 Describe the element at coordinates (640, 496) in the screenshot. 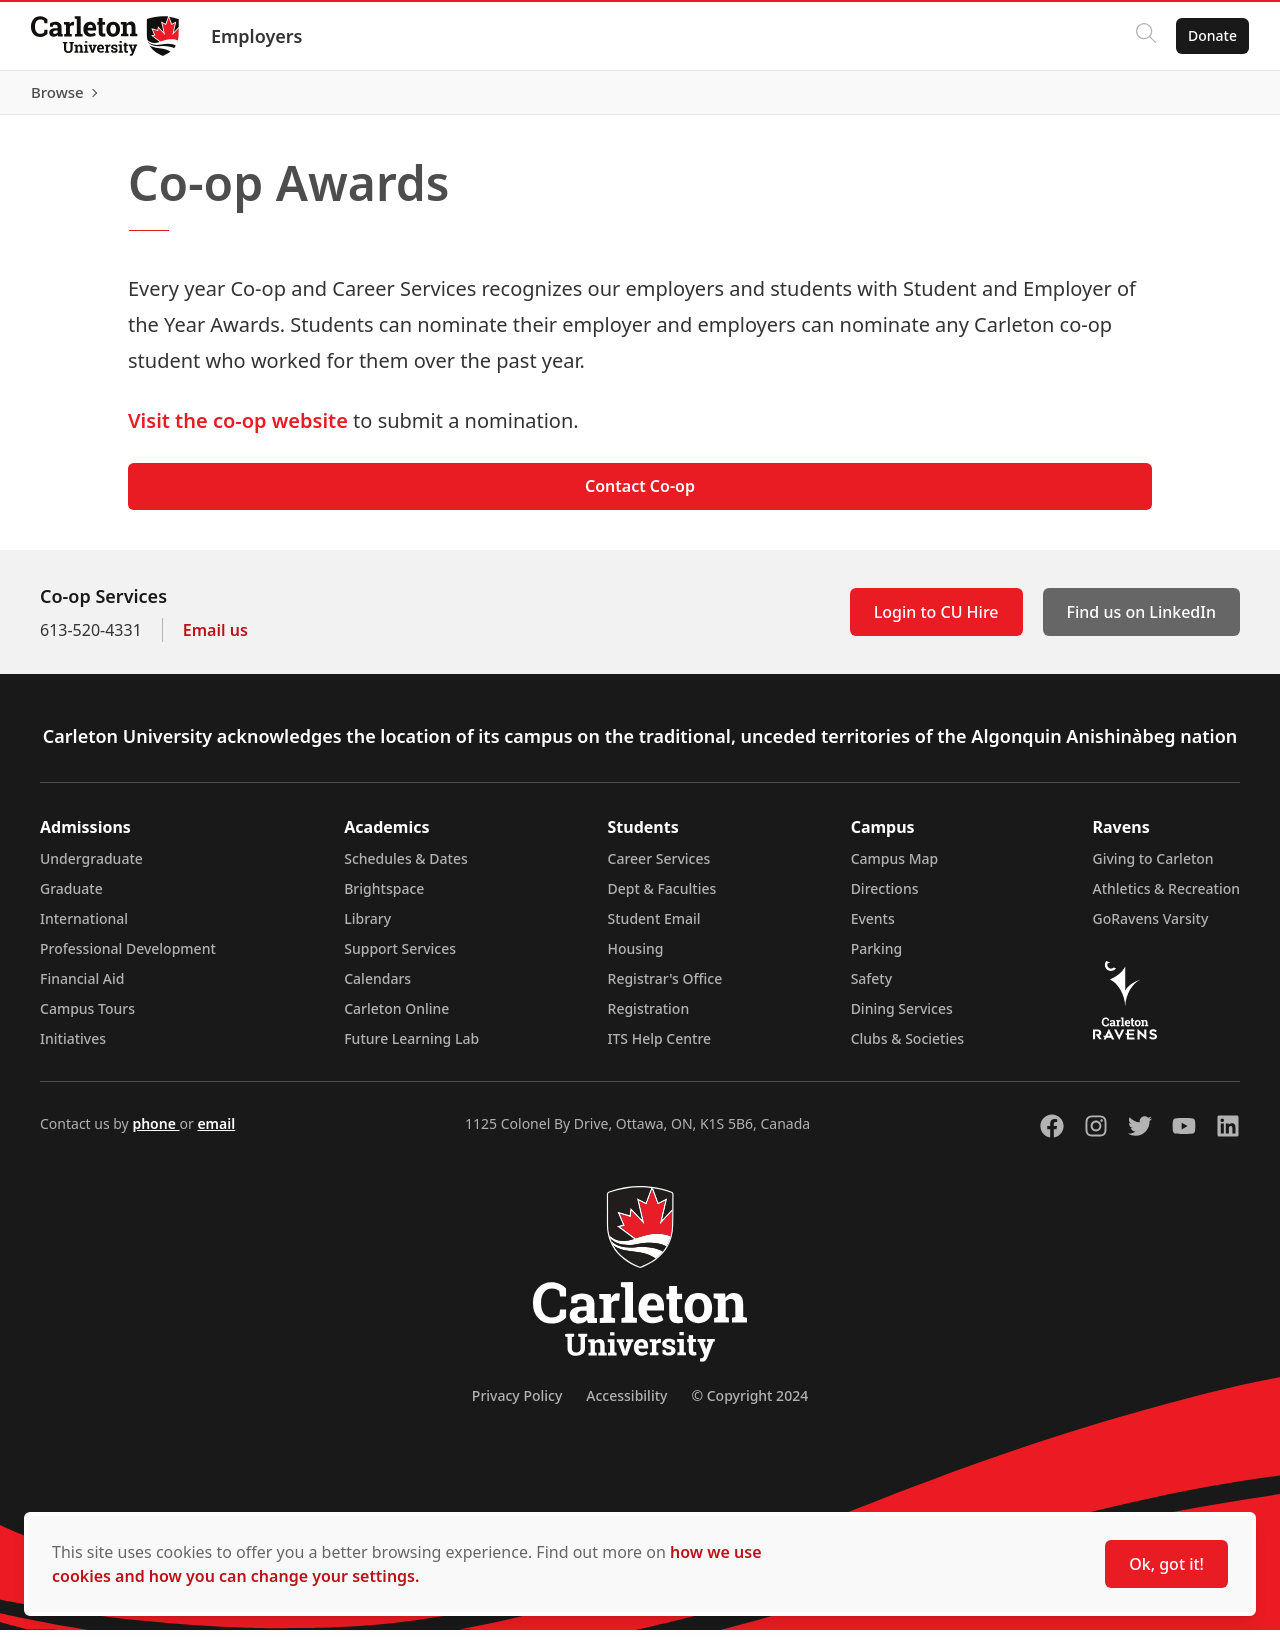

I see `Contact Co-op` at that location.